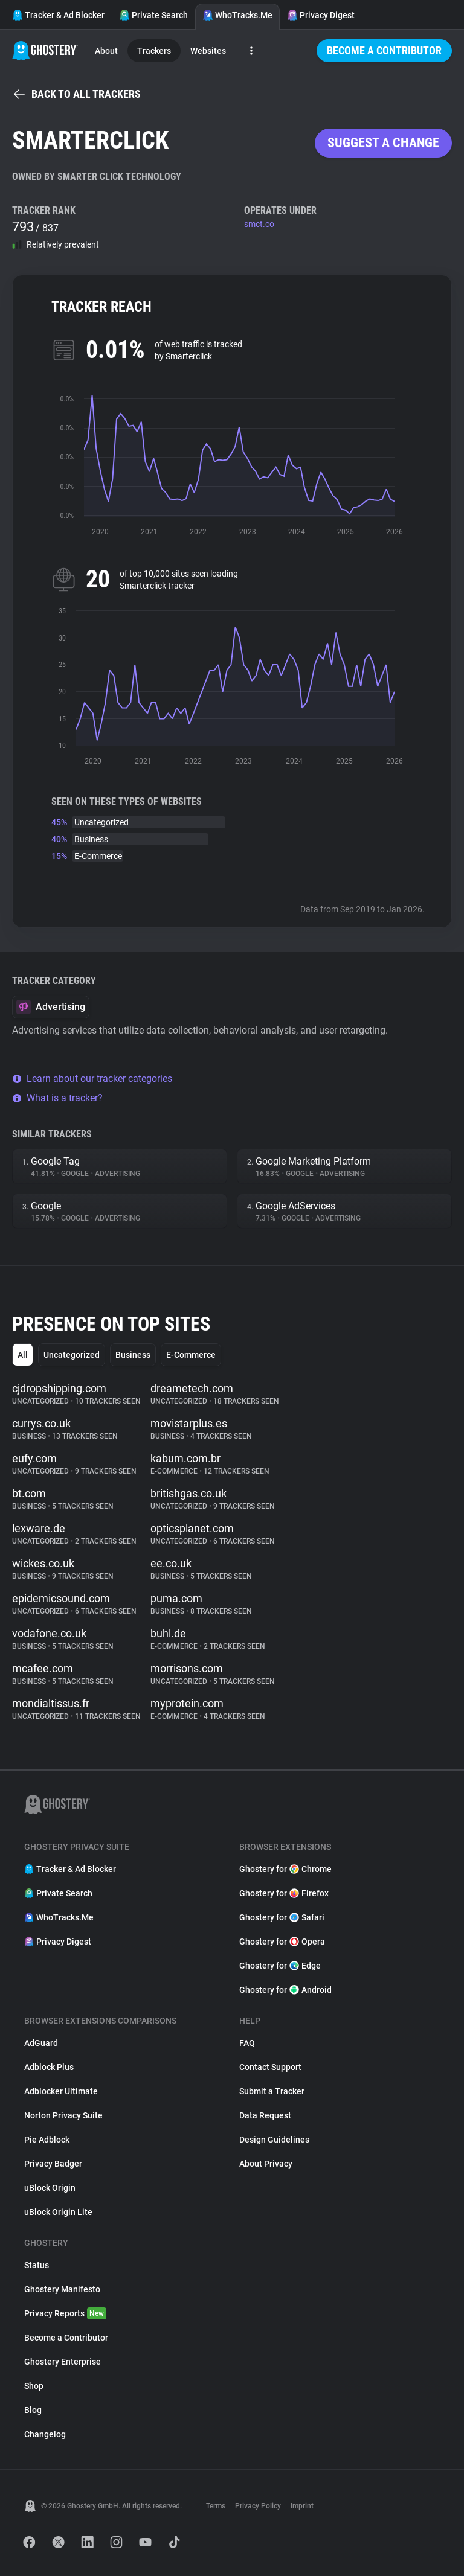 Image resolution: width=464 pixels, height=2576 pixels. Describe the element at coordinates (61, 2091) in the screenshot. I see `Adblocker Ultimate` at that location.